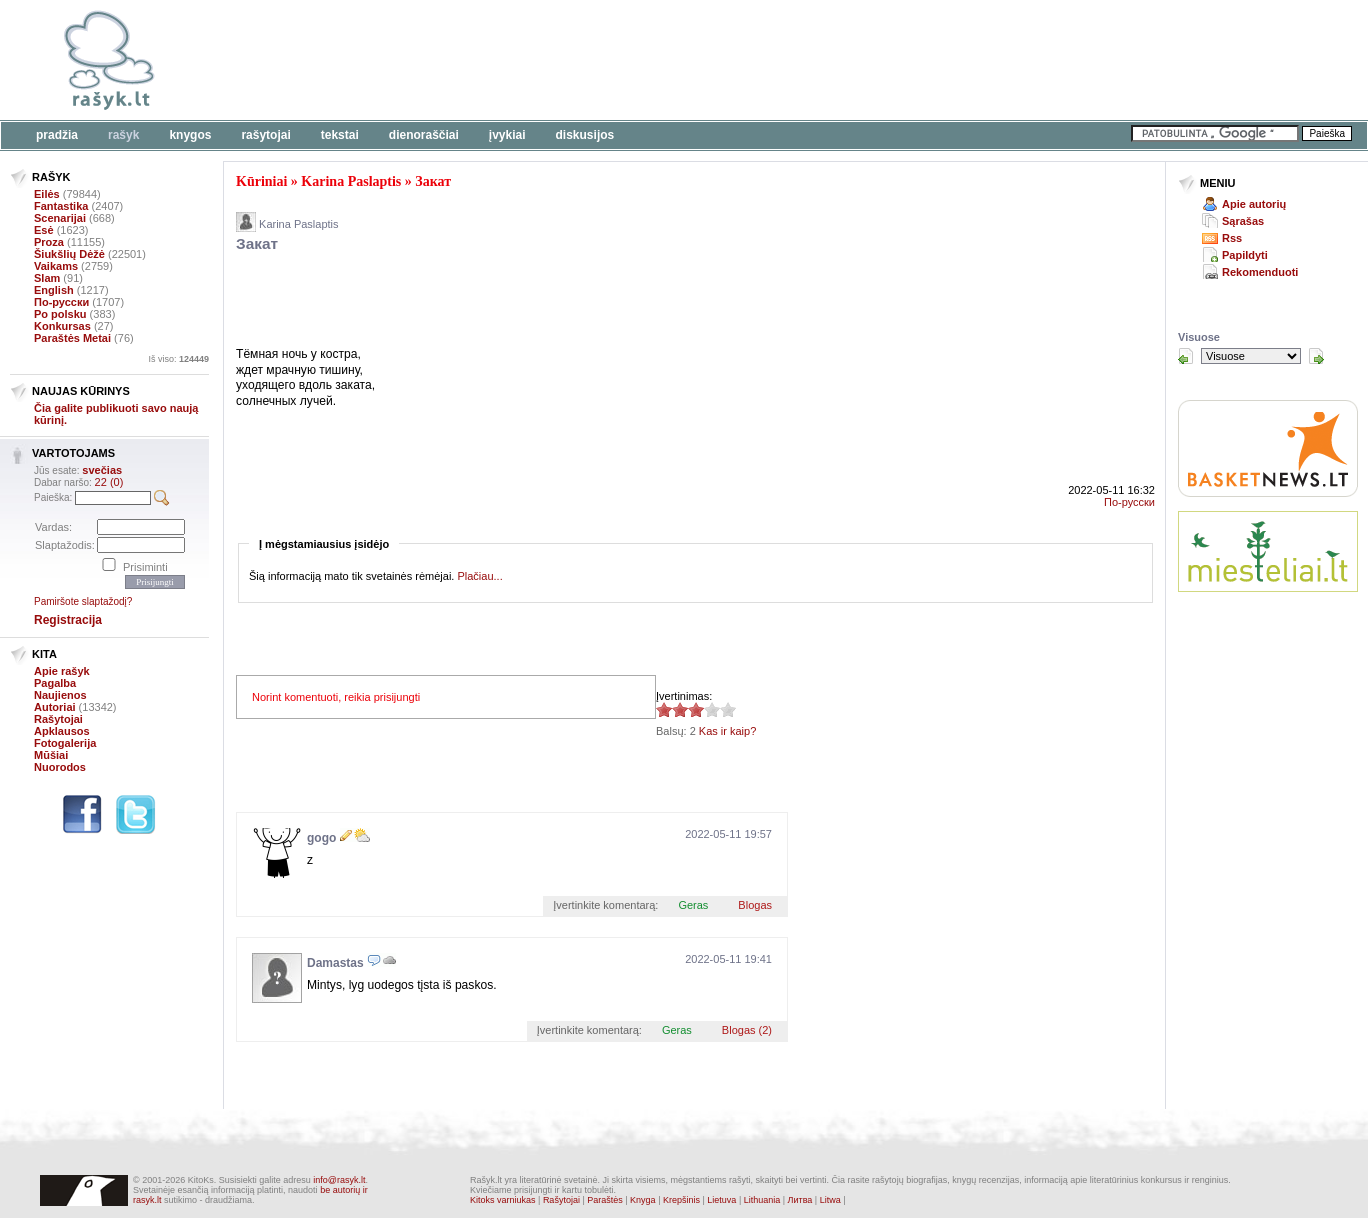  Describe the element at coordinates (1245, 255) in the screenshot. I see `Papildyti` at that location.